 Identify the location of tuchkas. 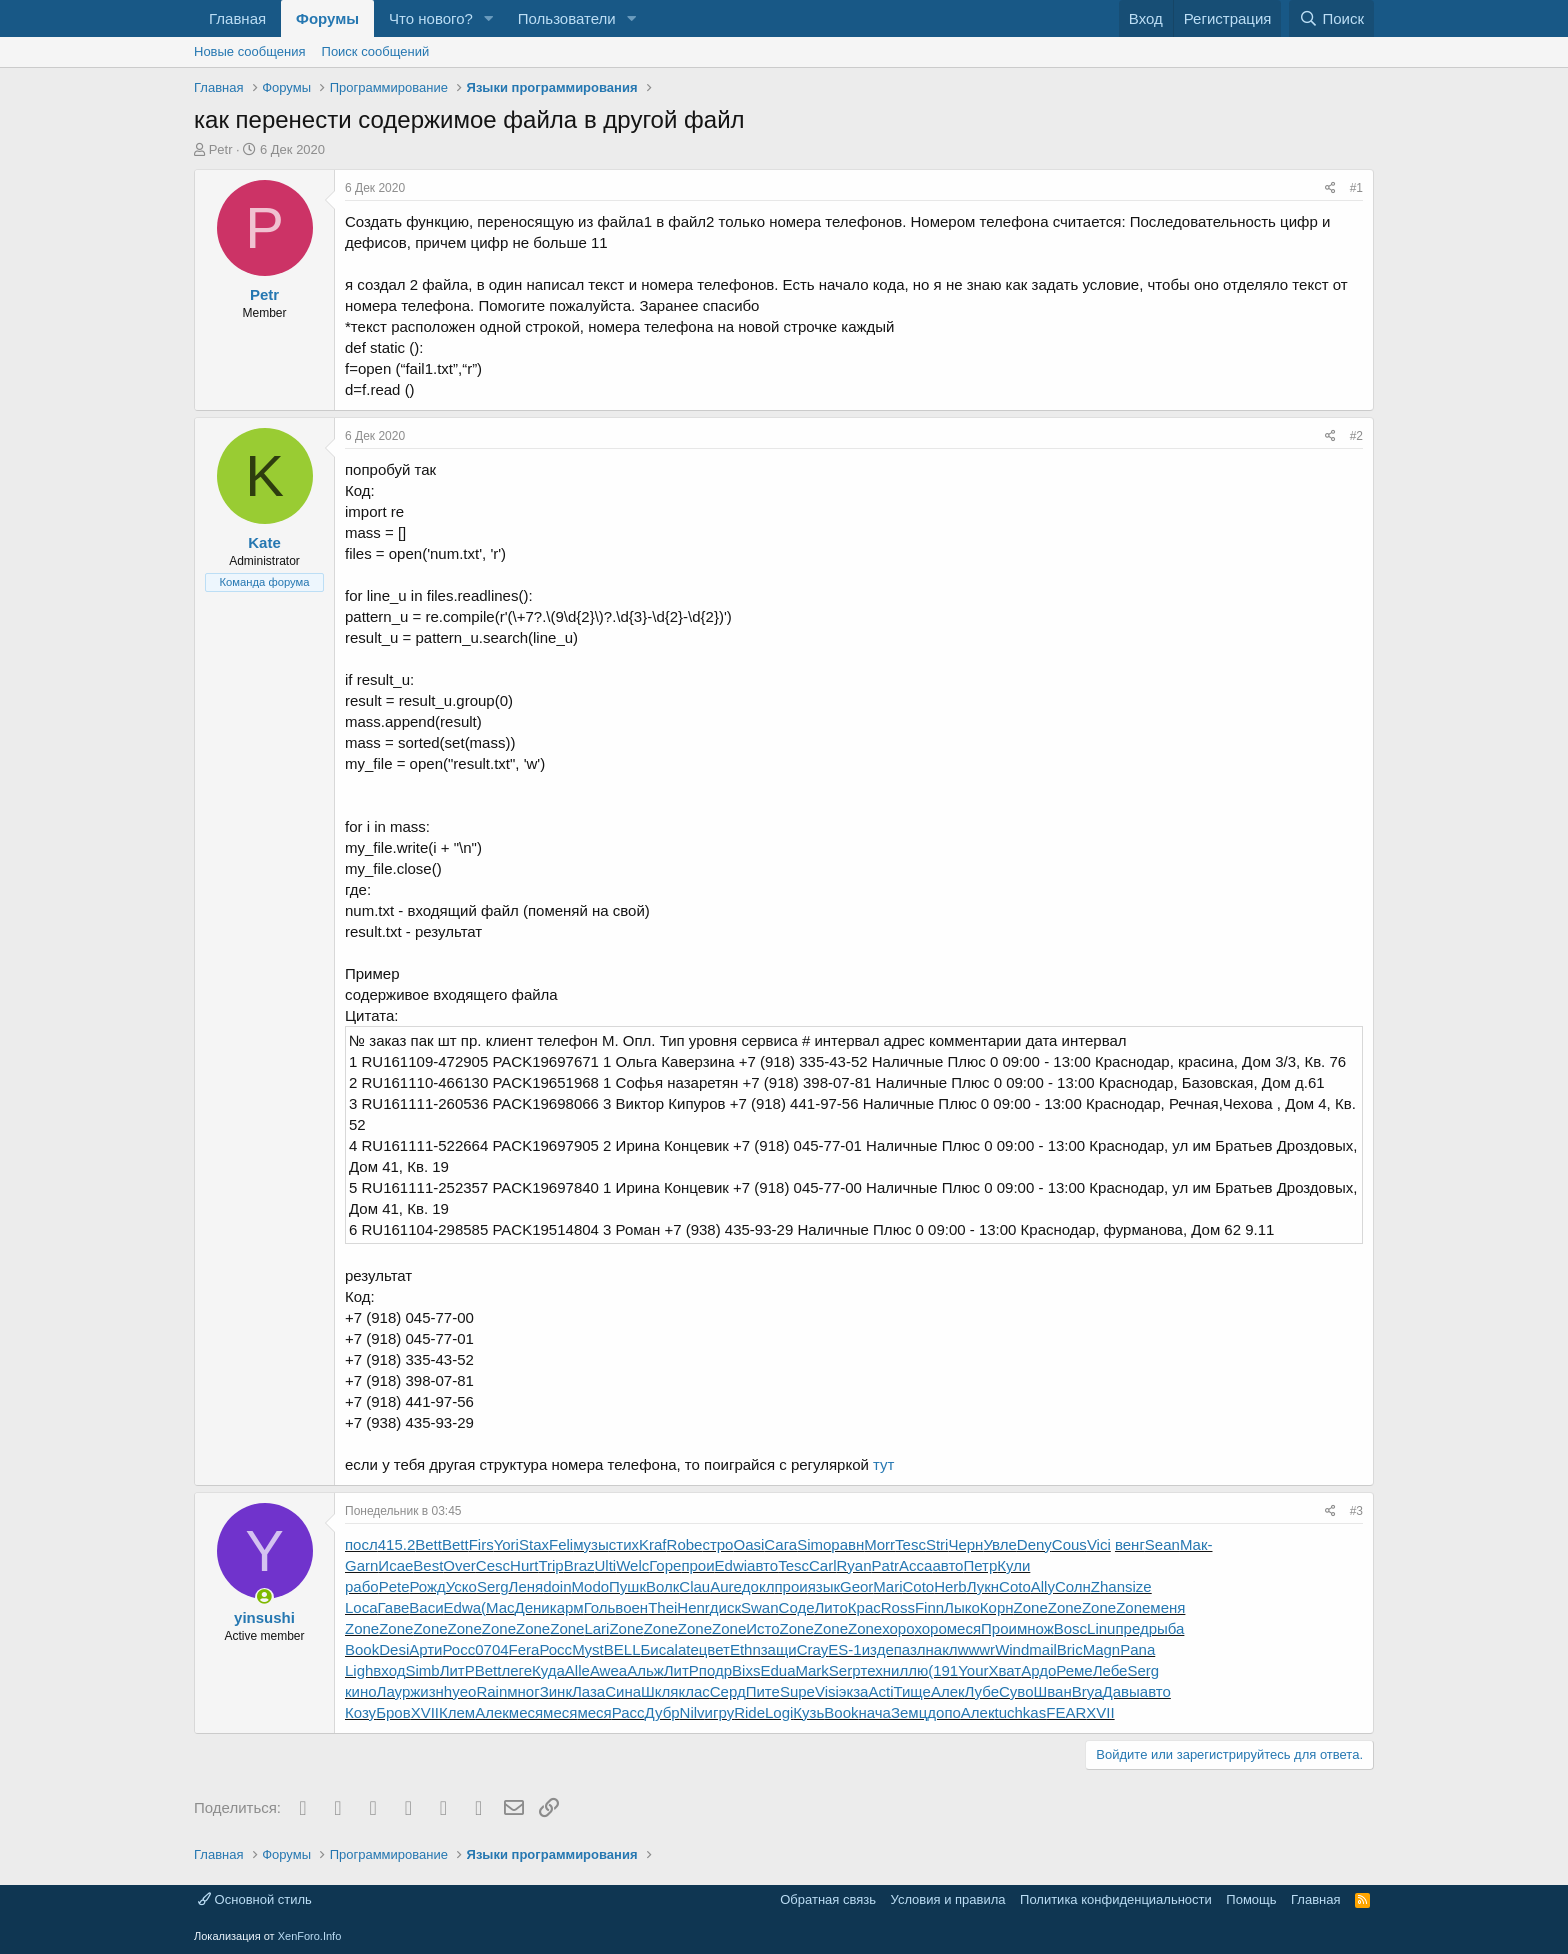
(1021, 1712).